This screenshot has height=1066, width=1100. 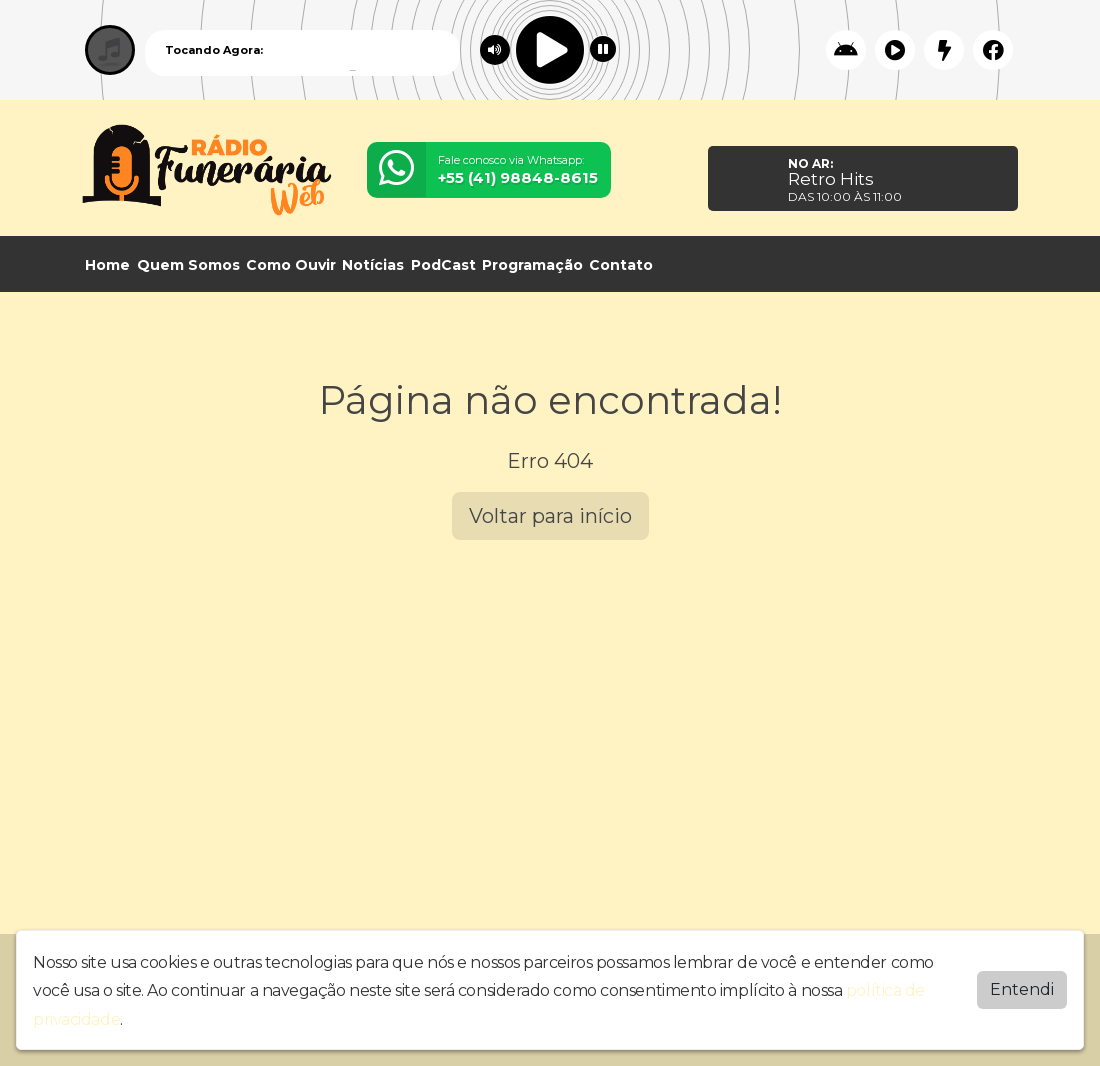 What do you see at coordinates (621, 265) in the screenshot?
I see `Contato` at bounding box center [621, 265].